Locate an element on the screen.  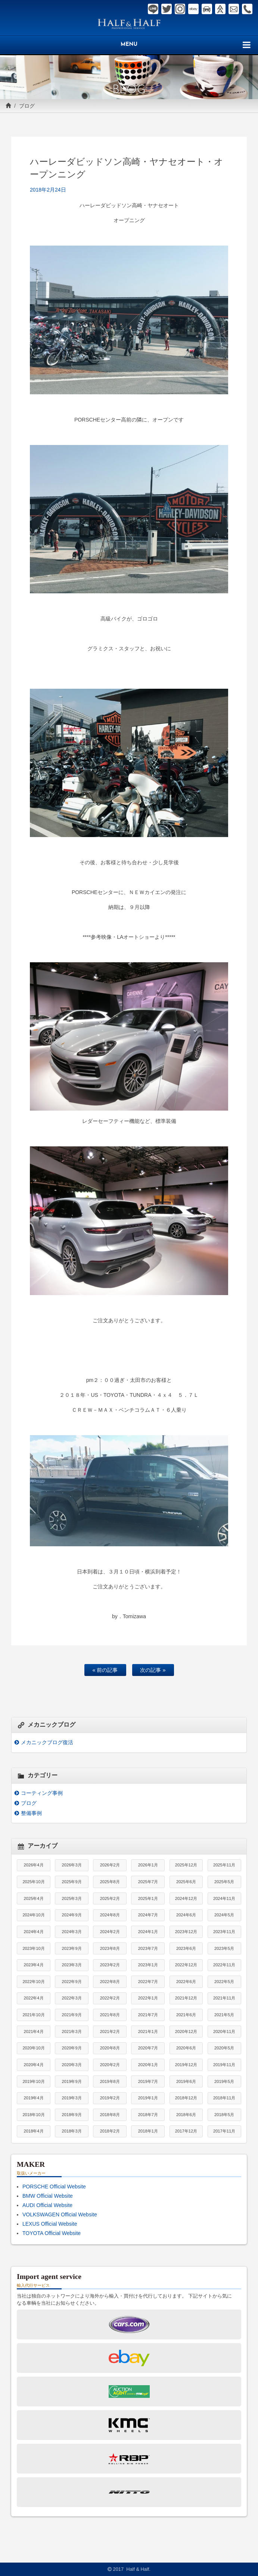
2025年11月 is located at coordinates (224, 1865).